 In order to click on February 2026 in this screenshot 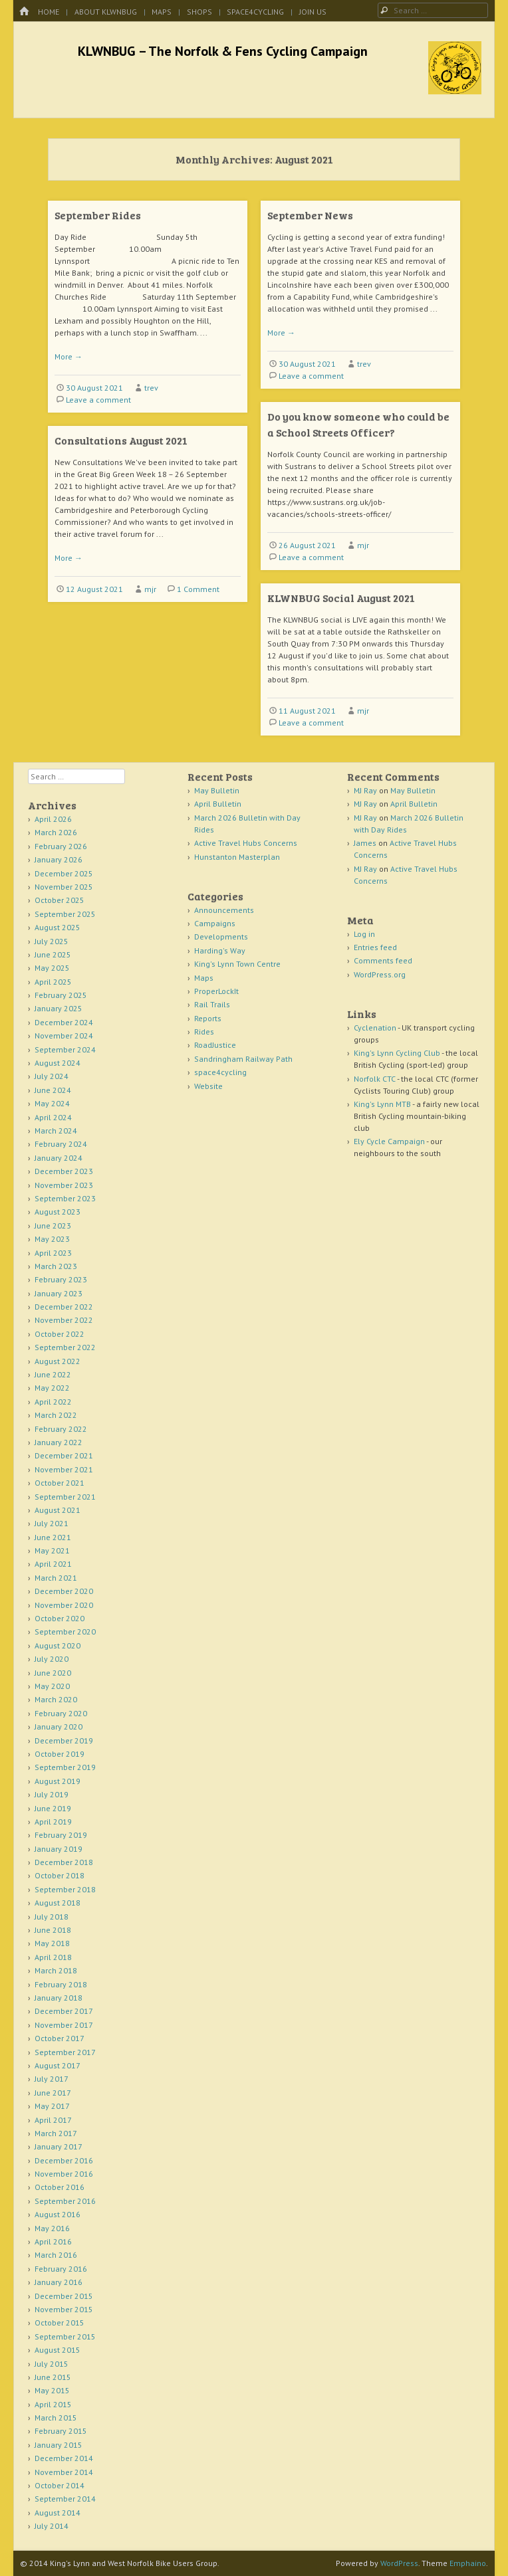, I will do `click(61, 846)`.